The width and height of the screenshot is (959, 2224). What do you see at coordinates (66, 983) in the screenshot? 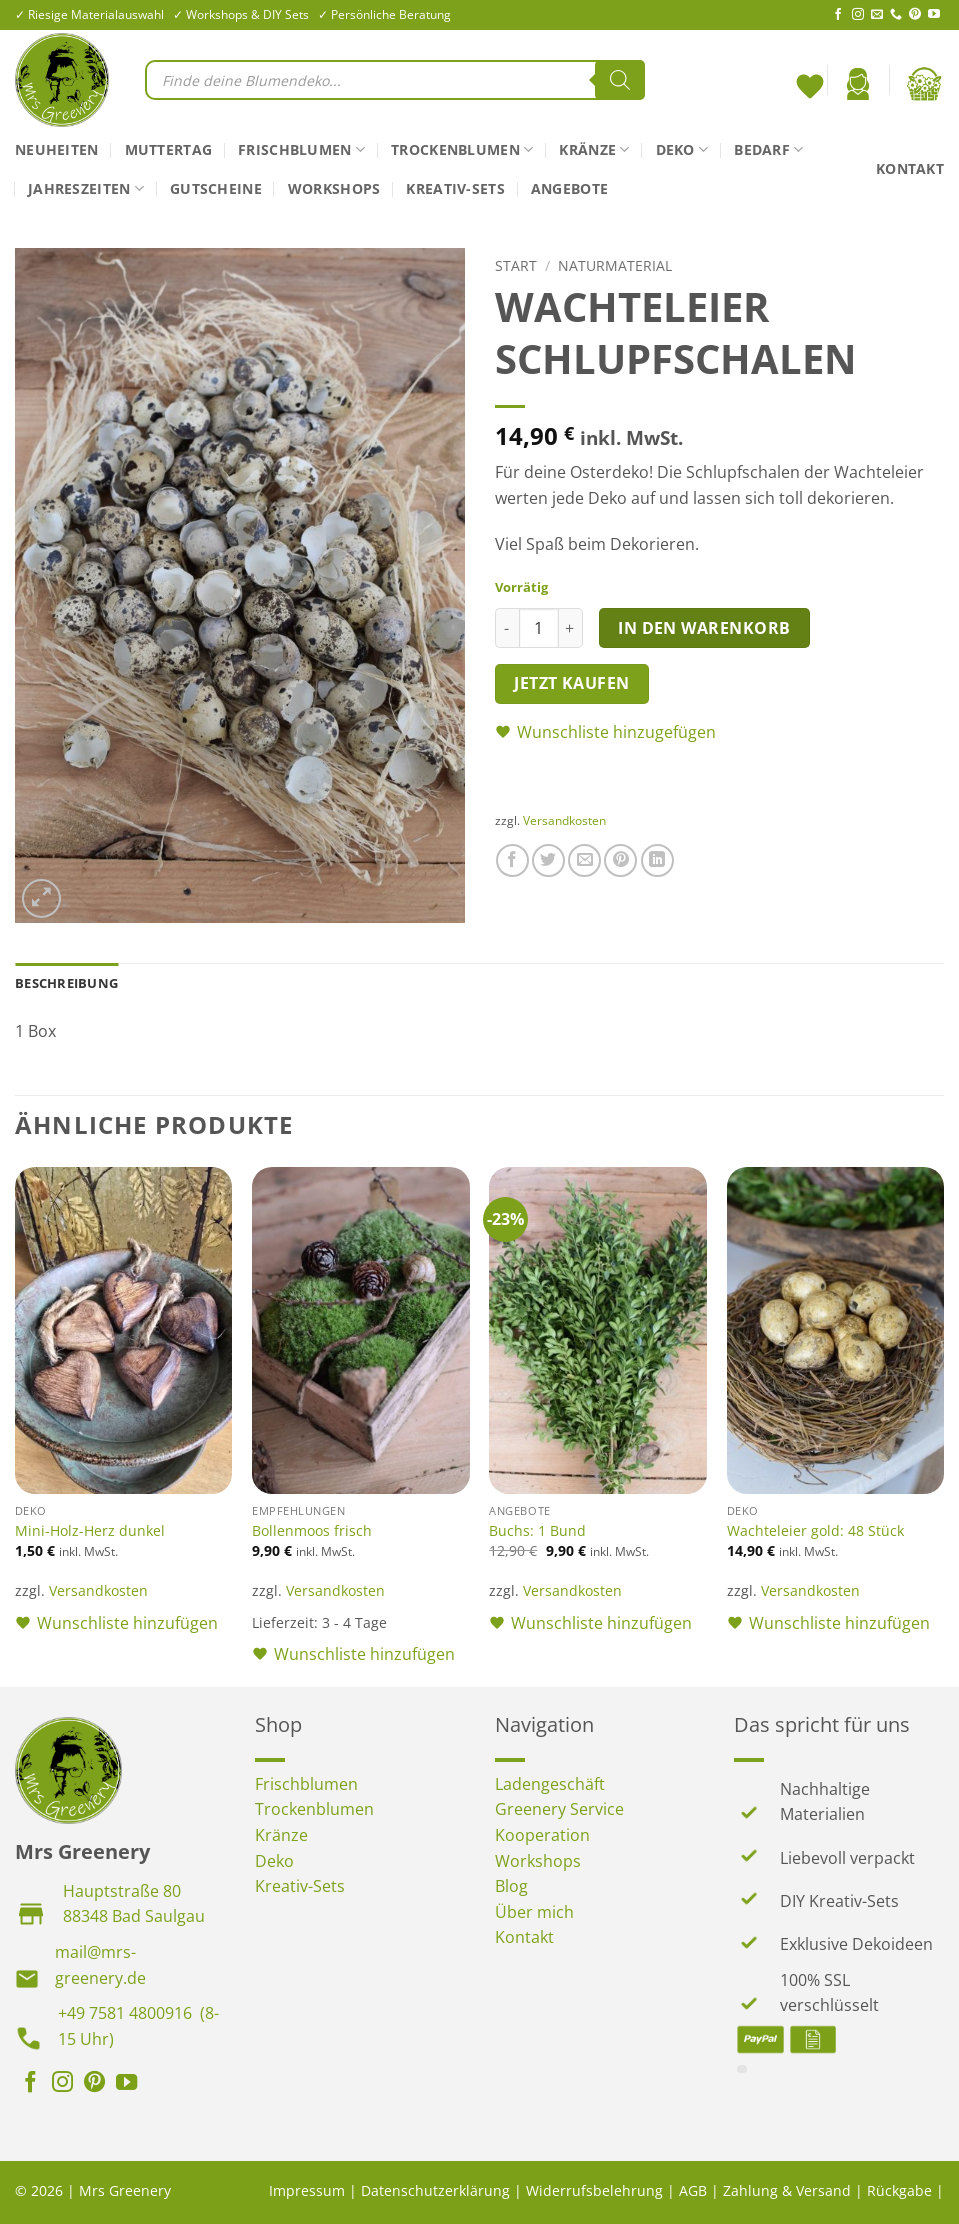
I see `Beschreibung [tab]` at bounding box center [66, 983].